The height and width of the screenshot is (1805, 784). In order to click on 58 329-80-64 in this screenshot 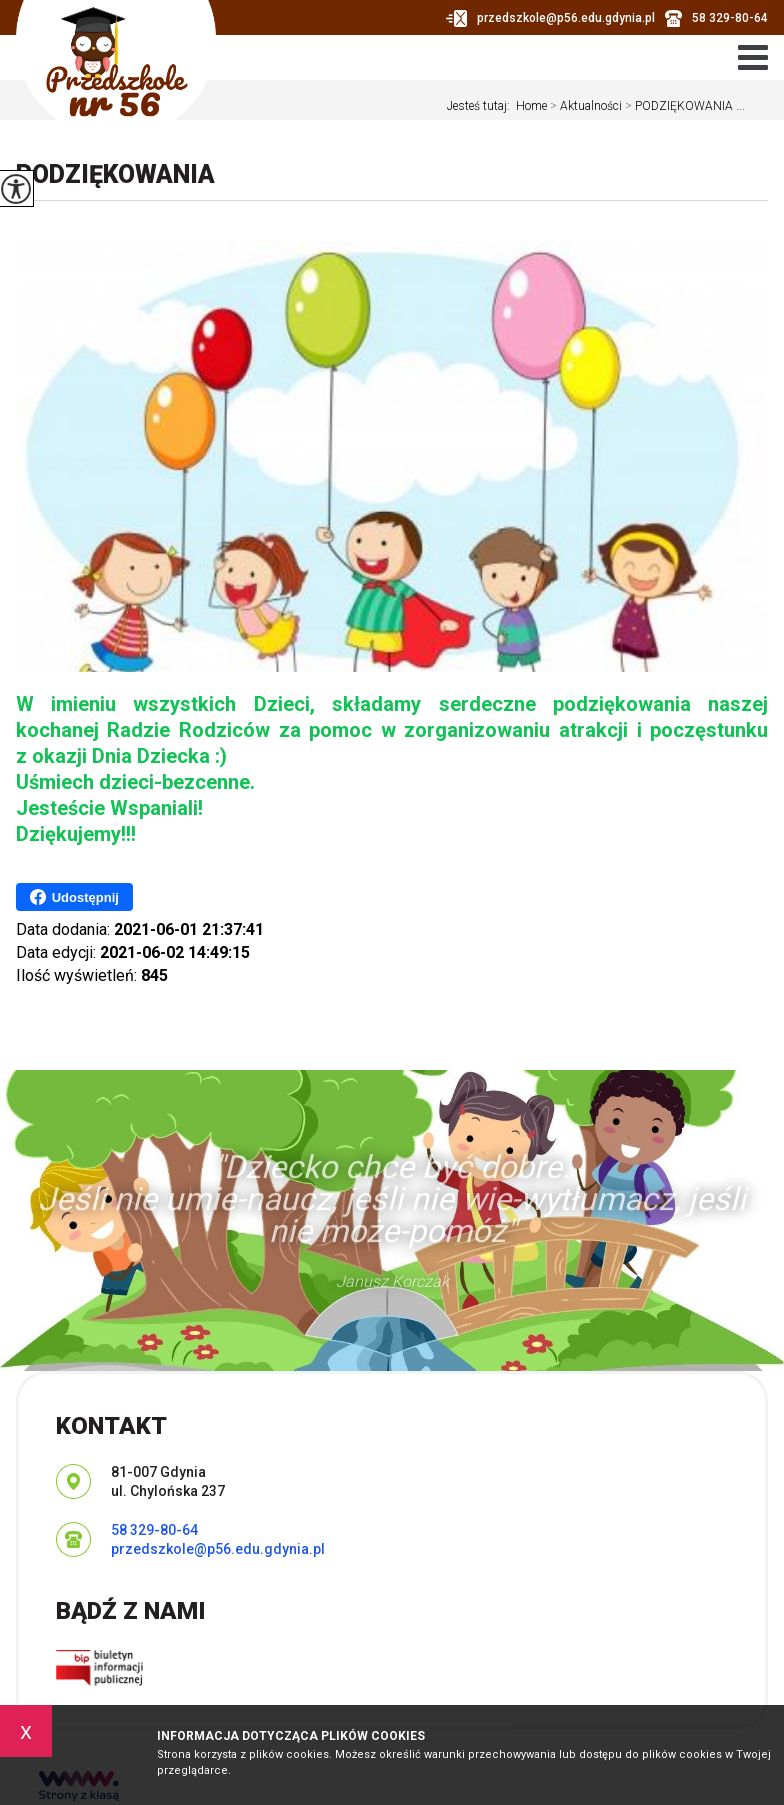, I will do `click(716, 18)`.